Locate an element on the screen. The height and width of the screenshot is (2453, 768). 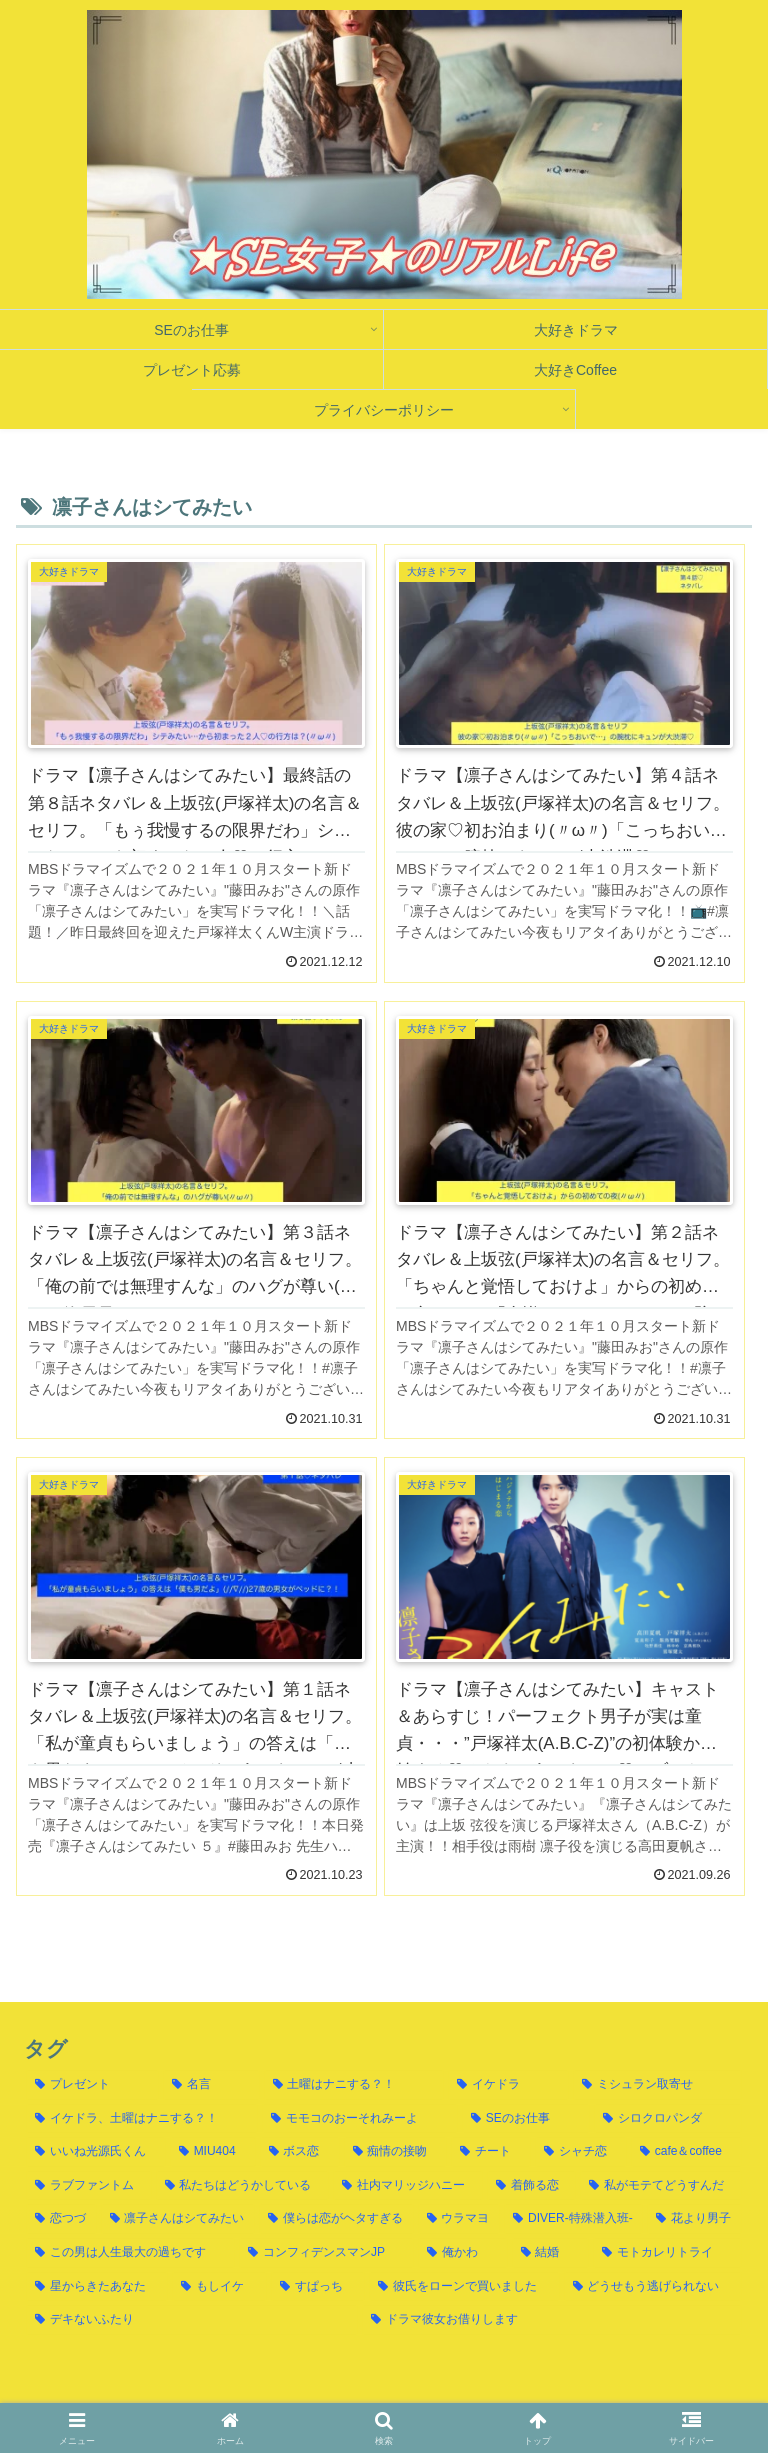
[凛子さんはシてみたい (6個の項目)] is located at coordinates (178, 2219).